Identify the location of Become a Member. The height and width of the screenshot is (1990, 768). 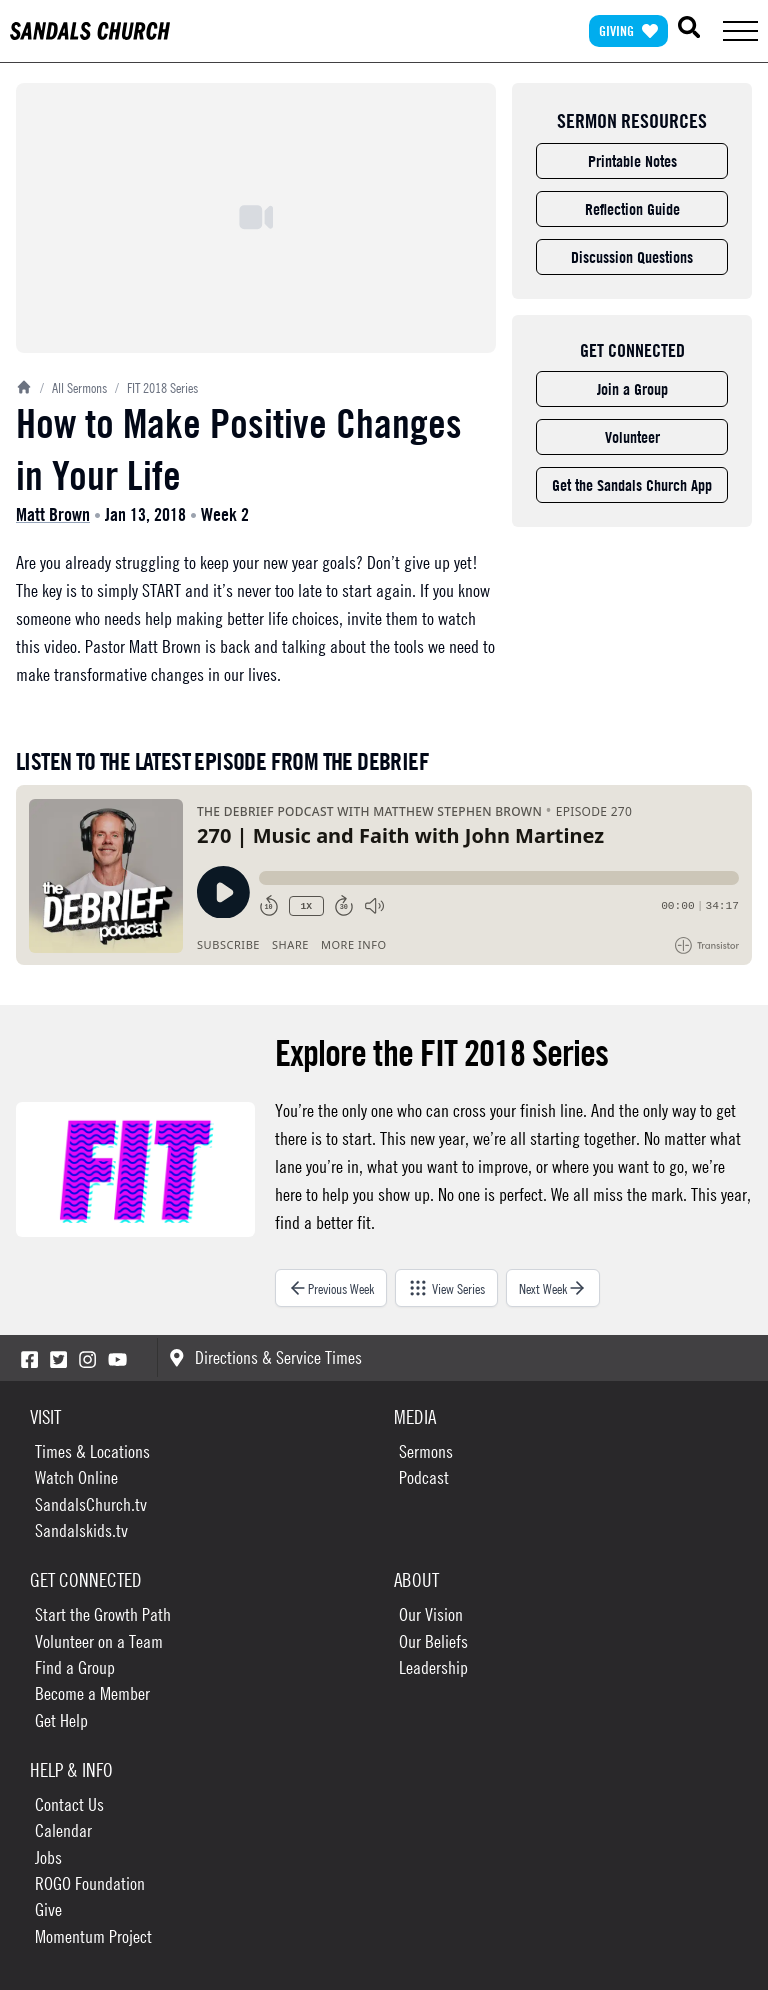
(92, 1693).